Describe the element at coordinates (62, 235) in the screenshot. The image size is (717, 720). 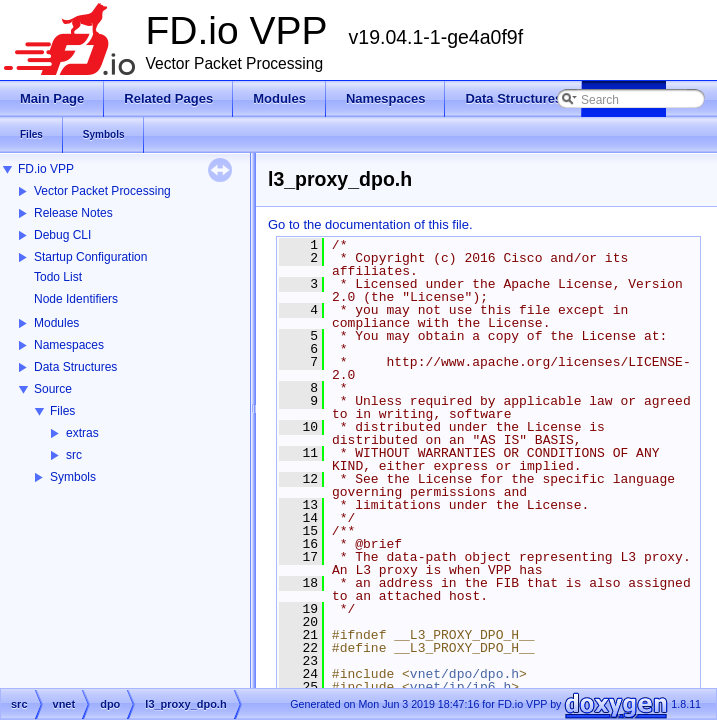
I see `Debug CLI` at that location.